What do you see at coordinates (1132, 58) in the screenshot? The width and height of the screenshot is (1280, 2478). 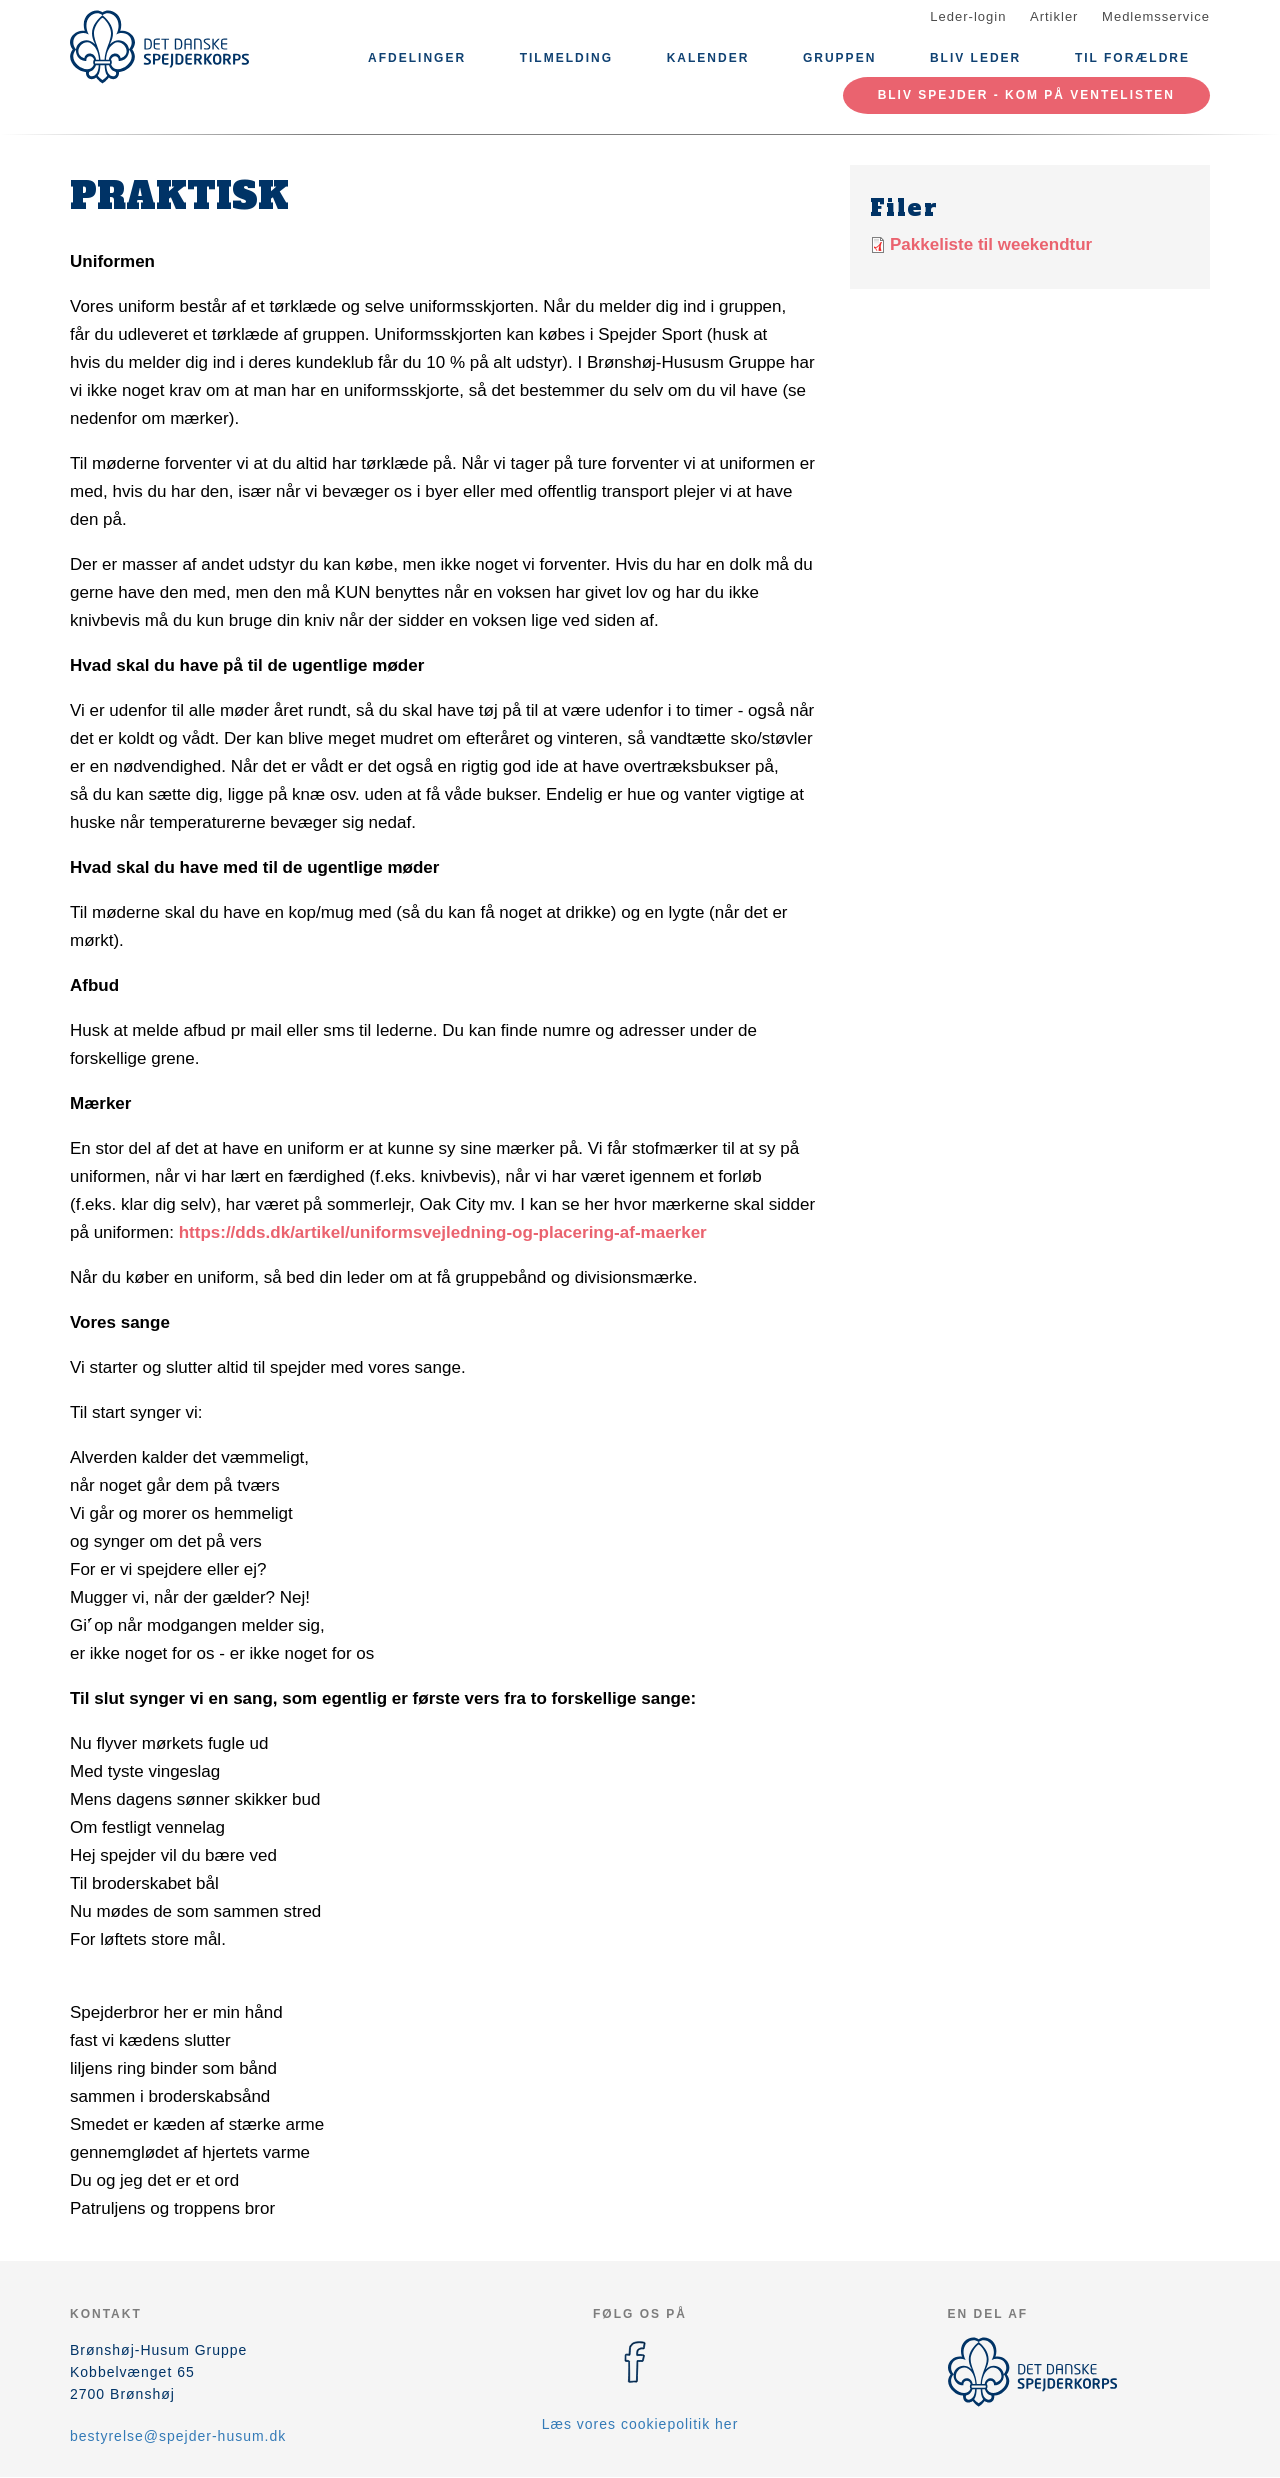 I see `Til Forældre` at bounding box center [1132, 58].